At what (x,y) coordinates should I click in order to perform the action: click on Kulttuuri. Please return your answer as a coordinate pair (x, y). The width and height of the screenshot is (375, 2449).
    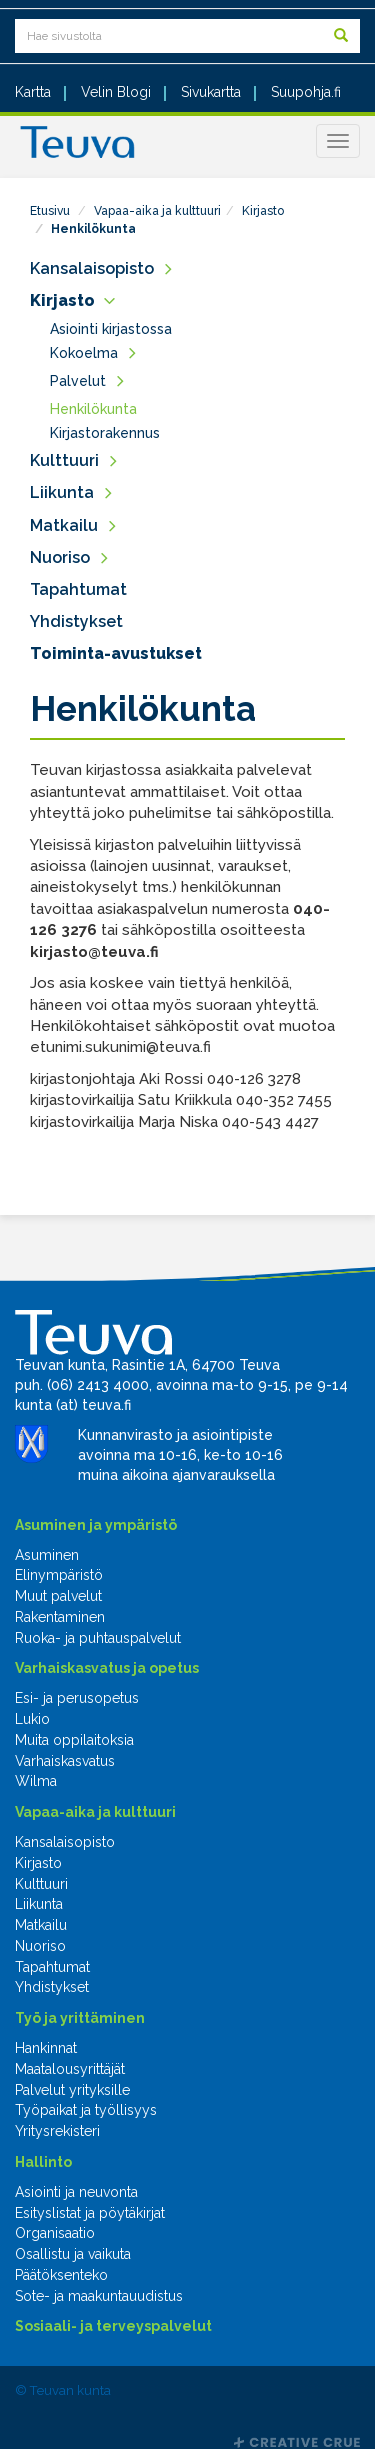
    Looking at the image, I should click on (64, 460).